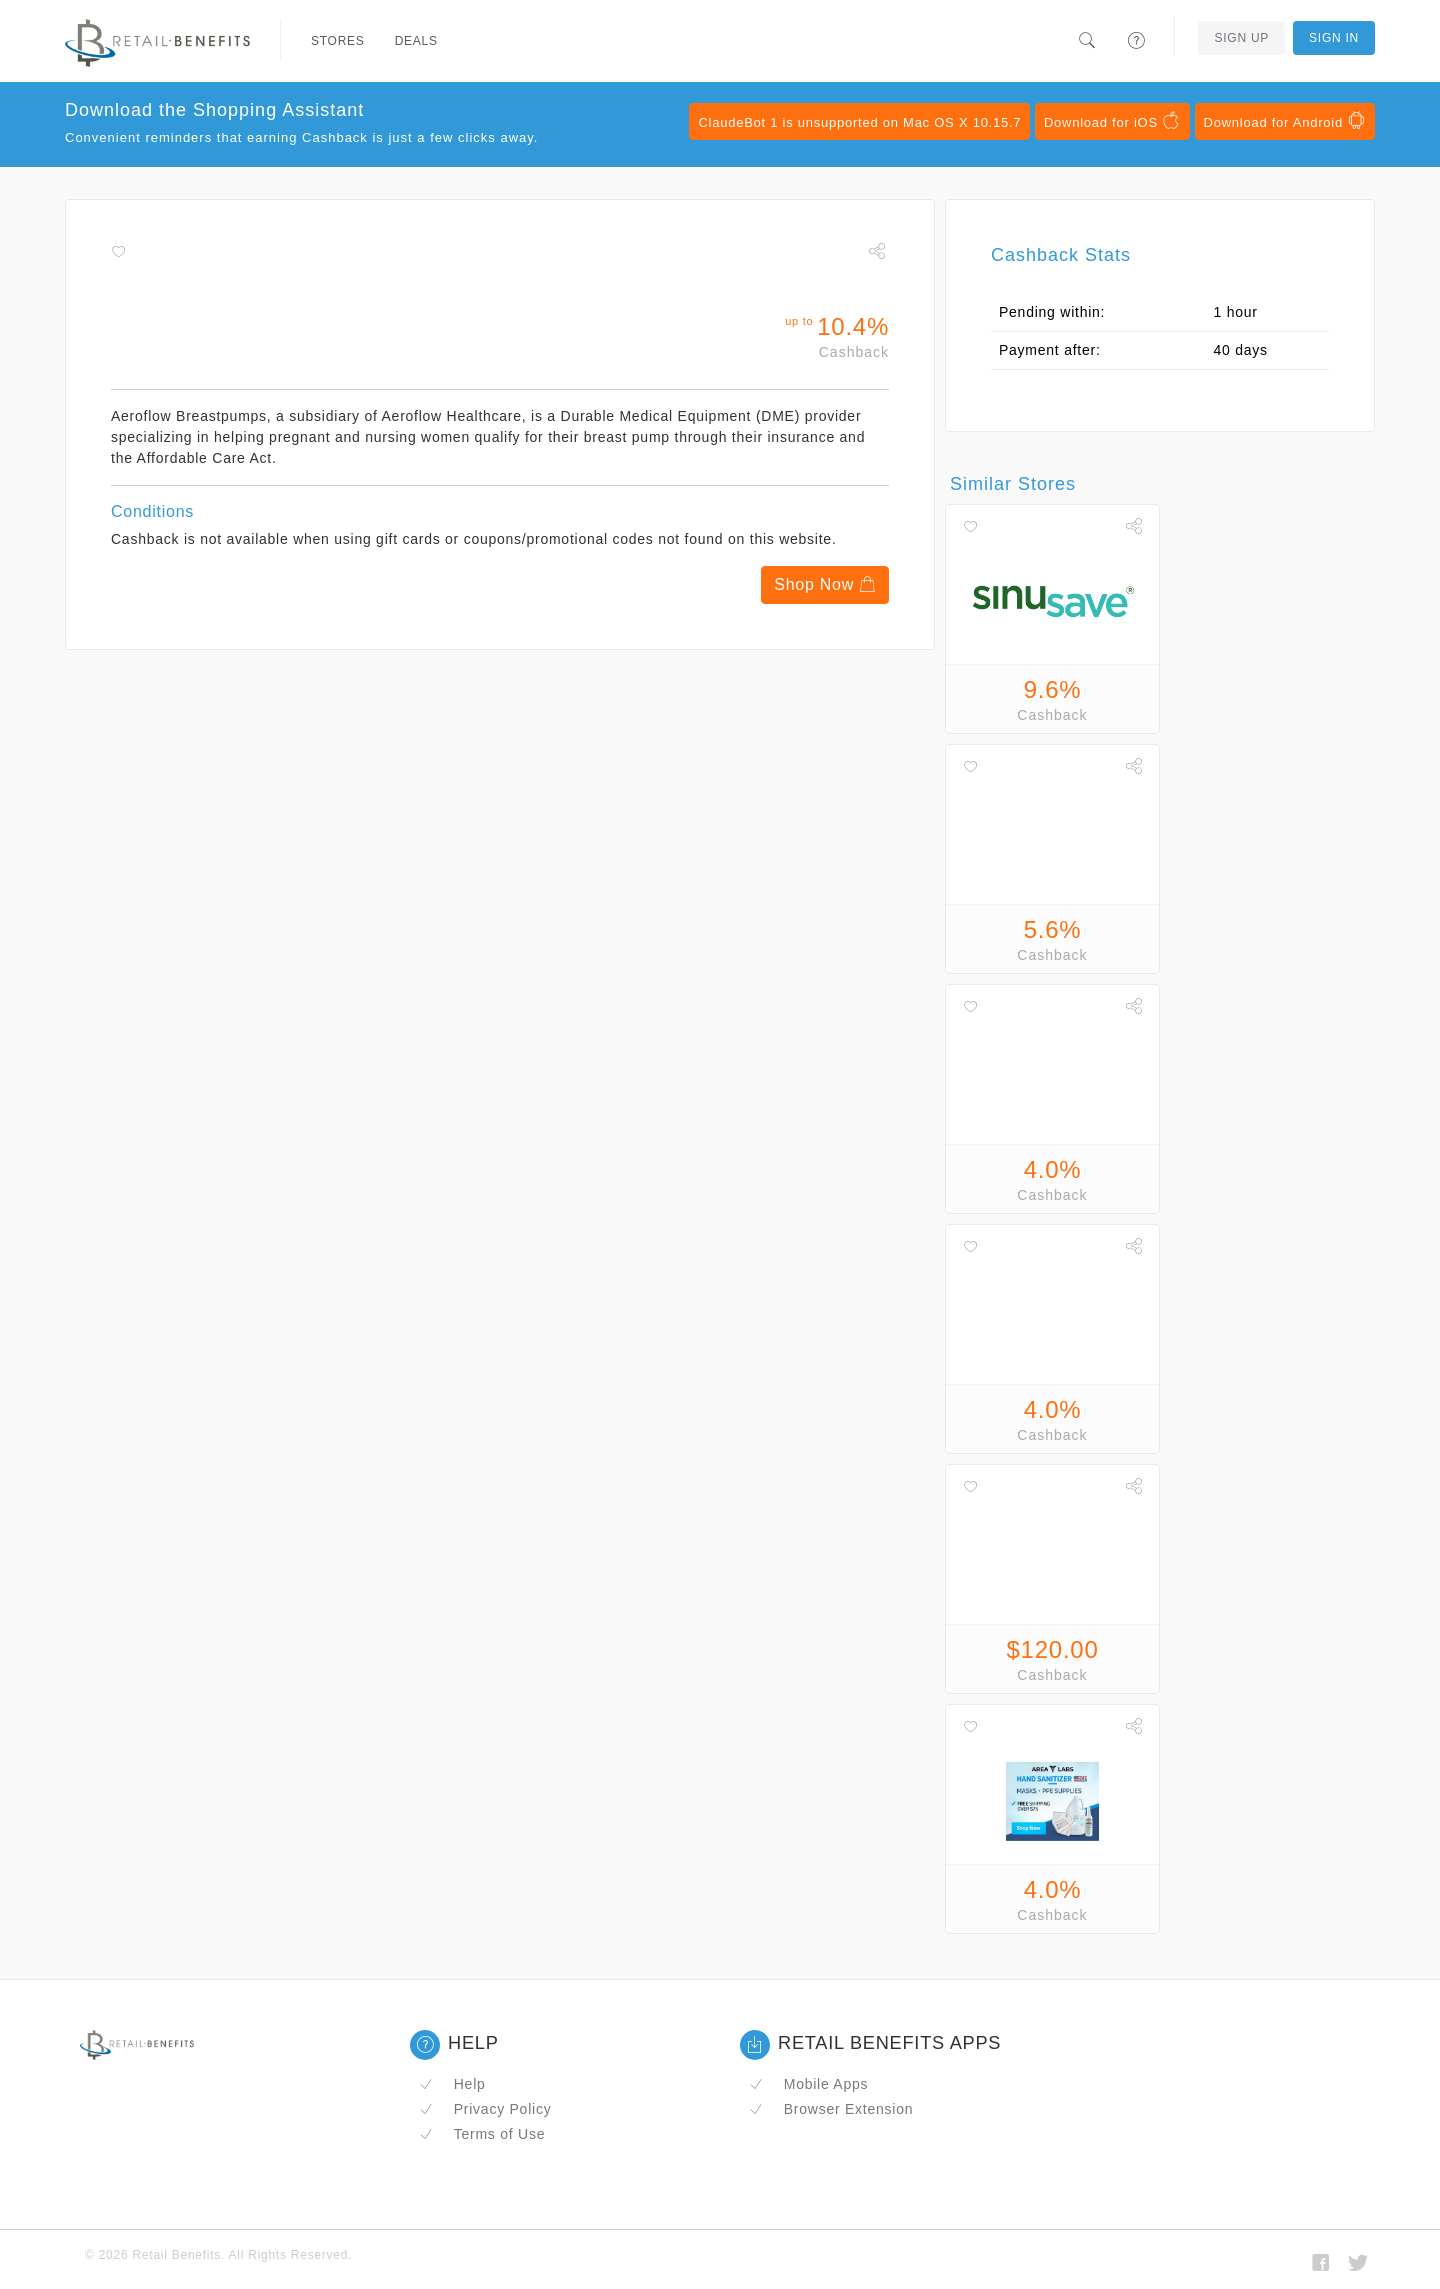 The width and height of the screenshot is (1440, 2289). I want to click on Sign In, so click(1334, 38).